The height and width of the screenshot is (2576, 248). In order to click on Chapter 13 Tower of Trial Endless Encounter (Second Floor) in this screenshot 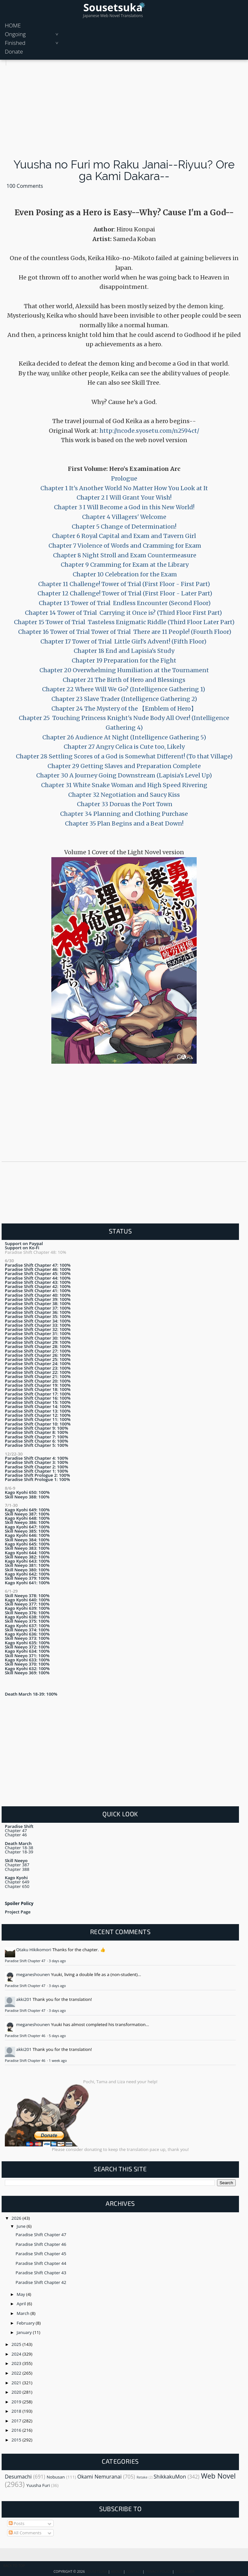, I will do `click(124, 603)`.